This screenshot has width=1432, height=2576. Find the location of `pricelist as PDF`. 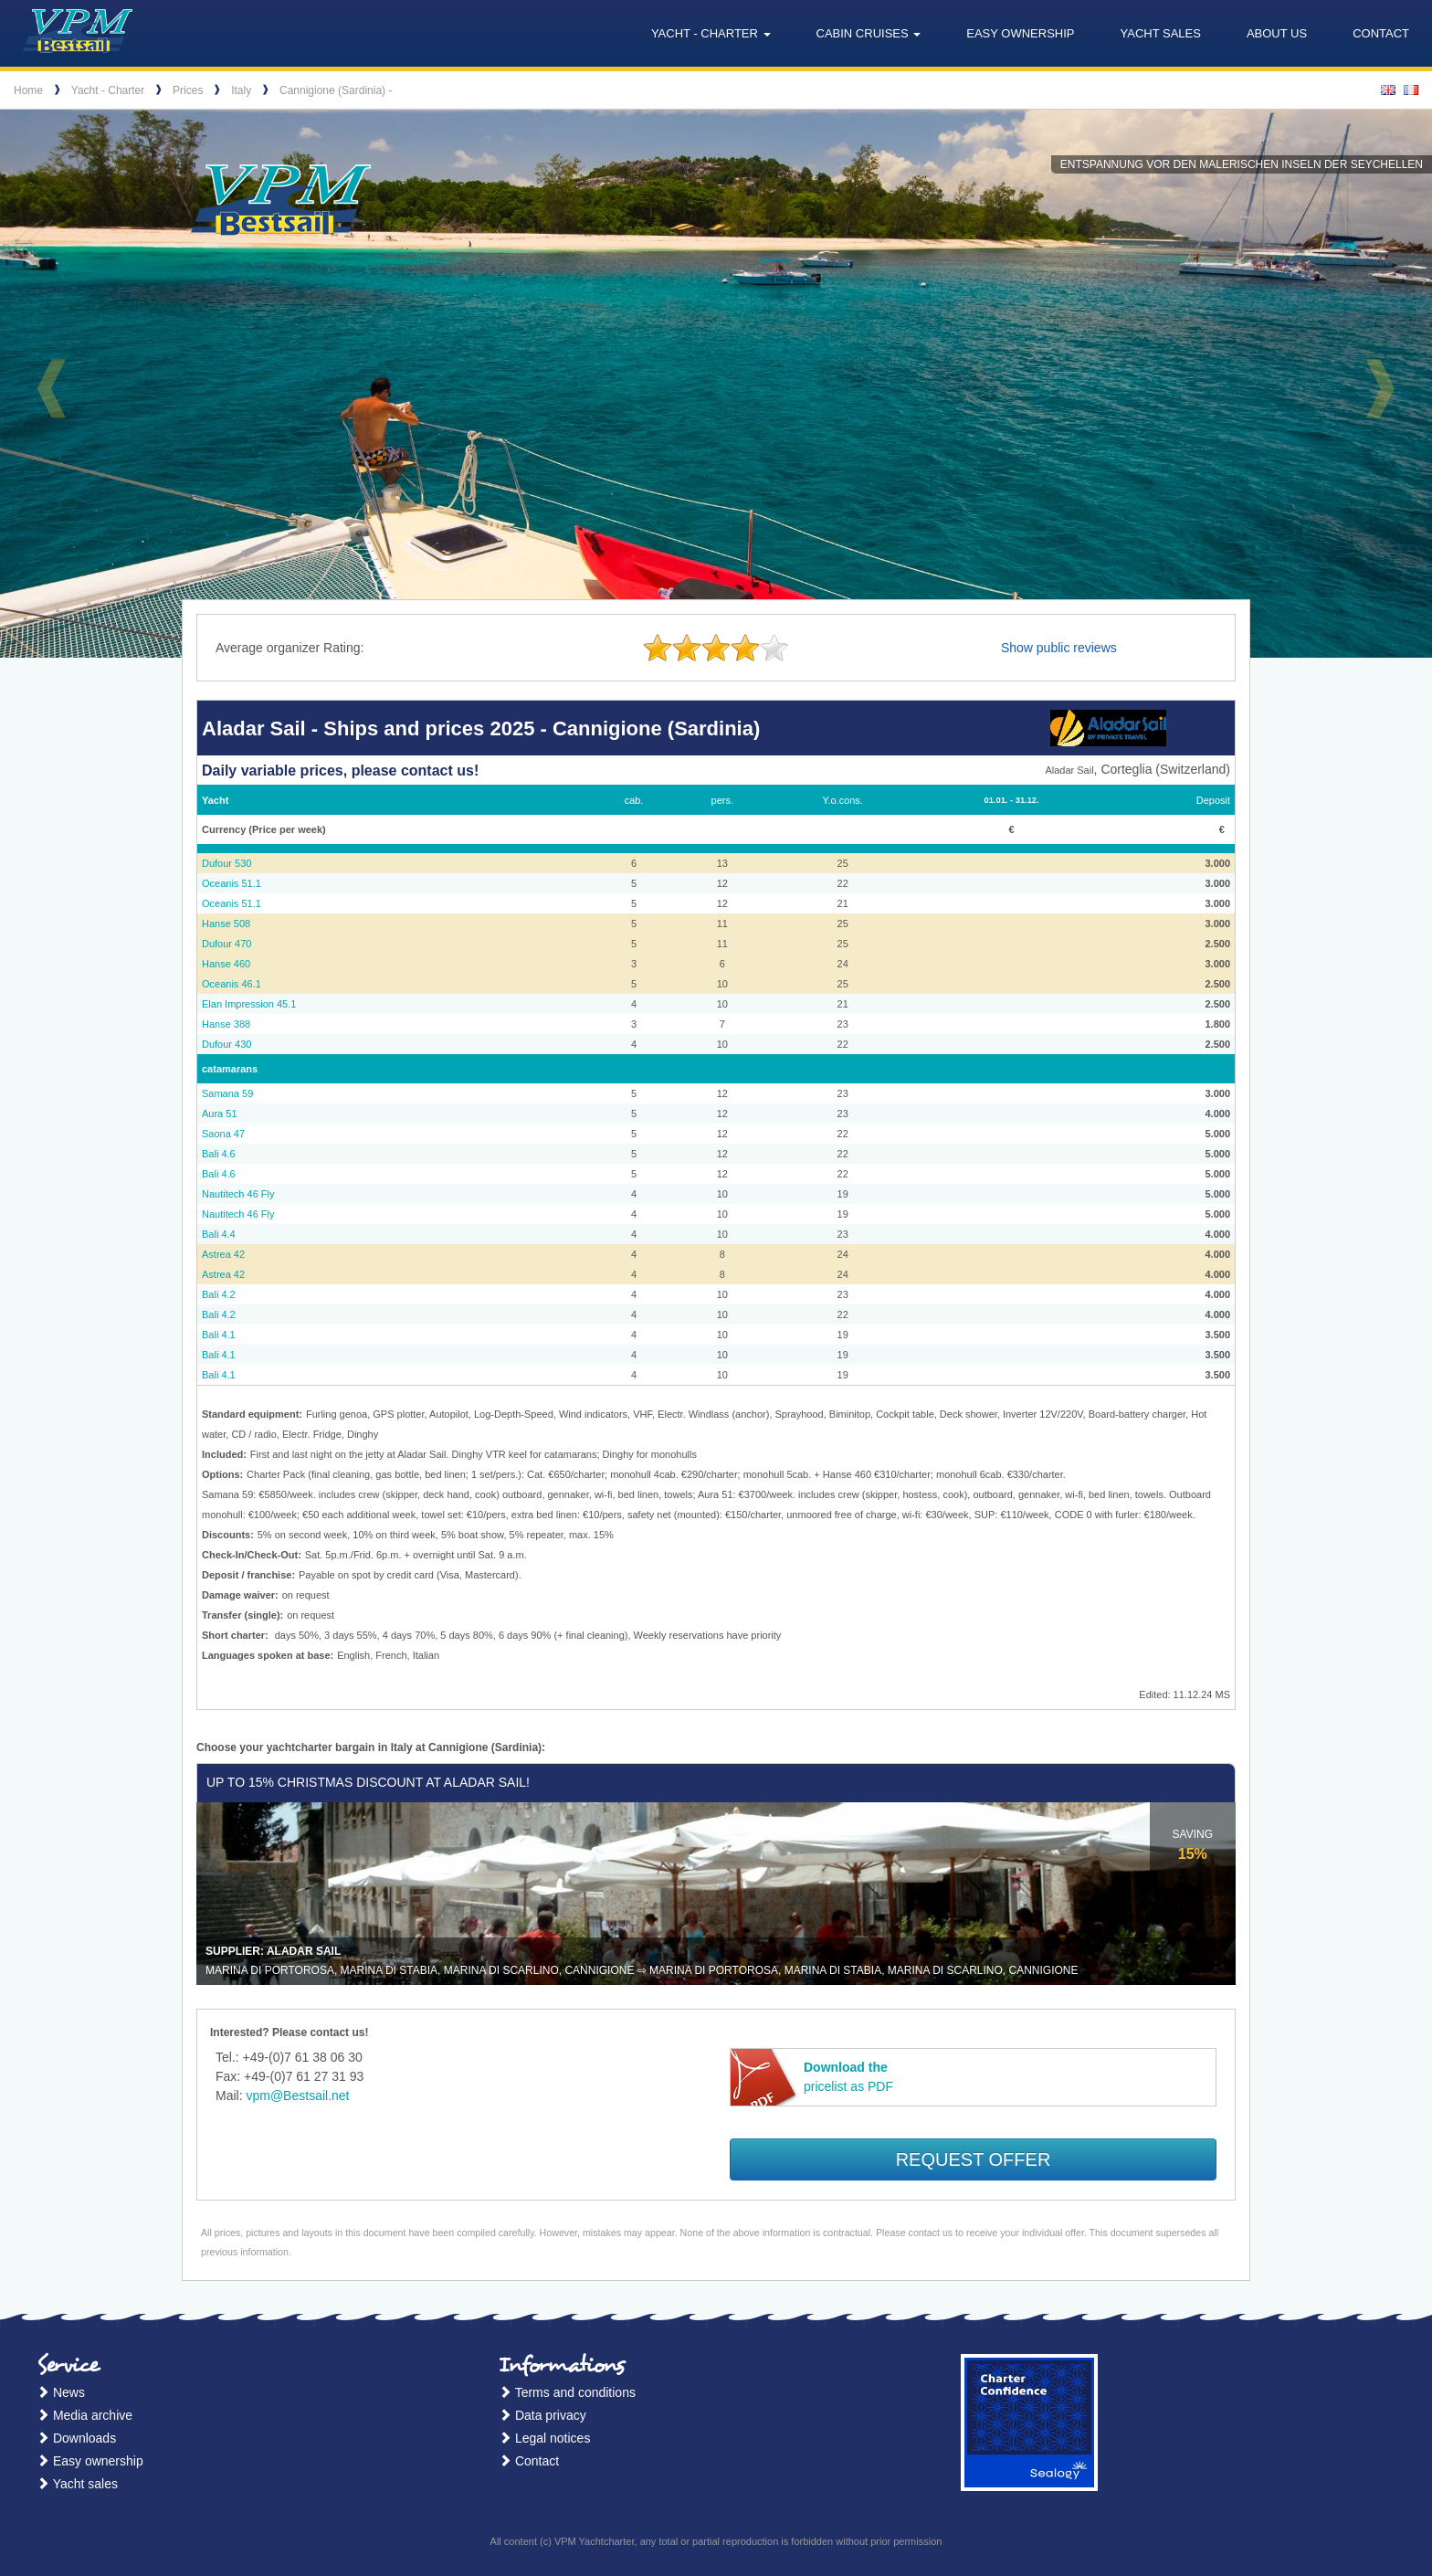

pricelist as PDF is located at coordinates (848, 2077).